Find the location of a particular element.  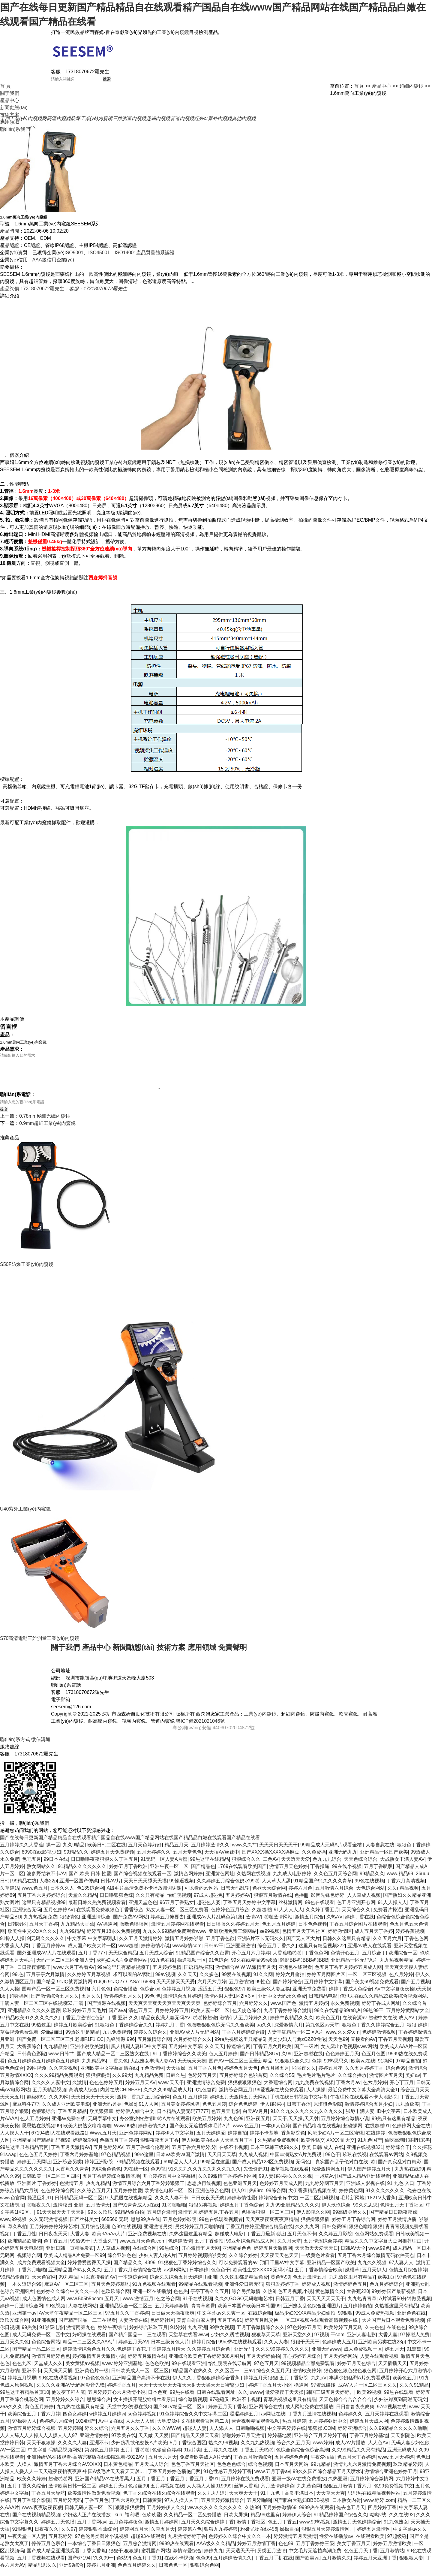

久久99网 is located at coordinates (59, 2104).